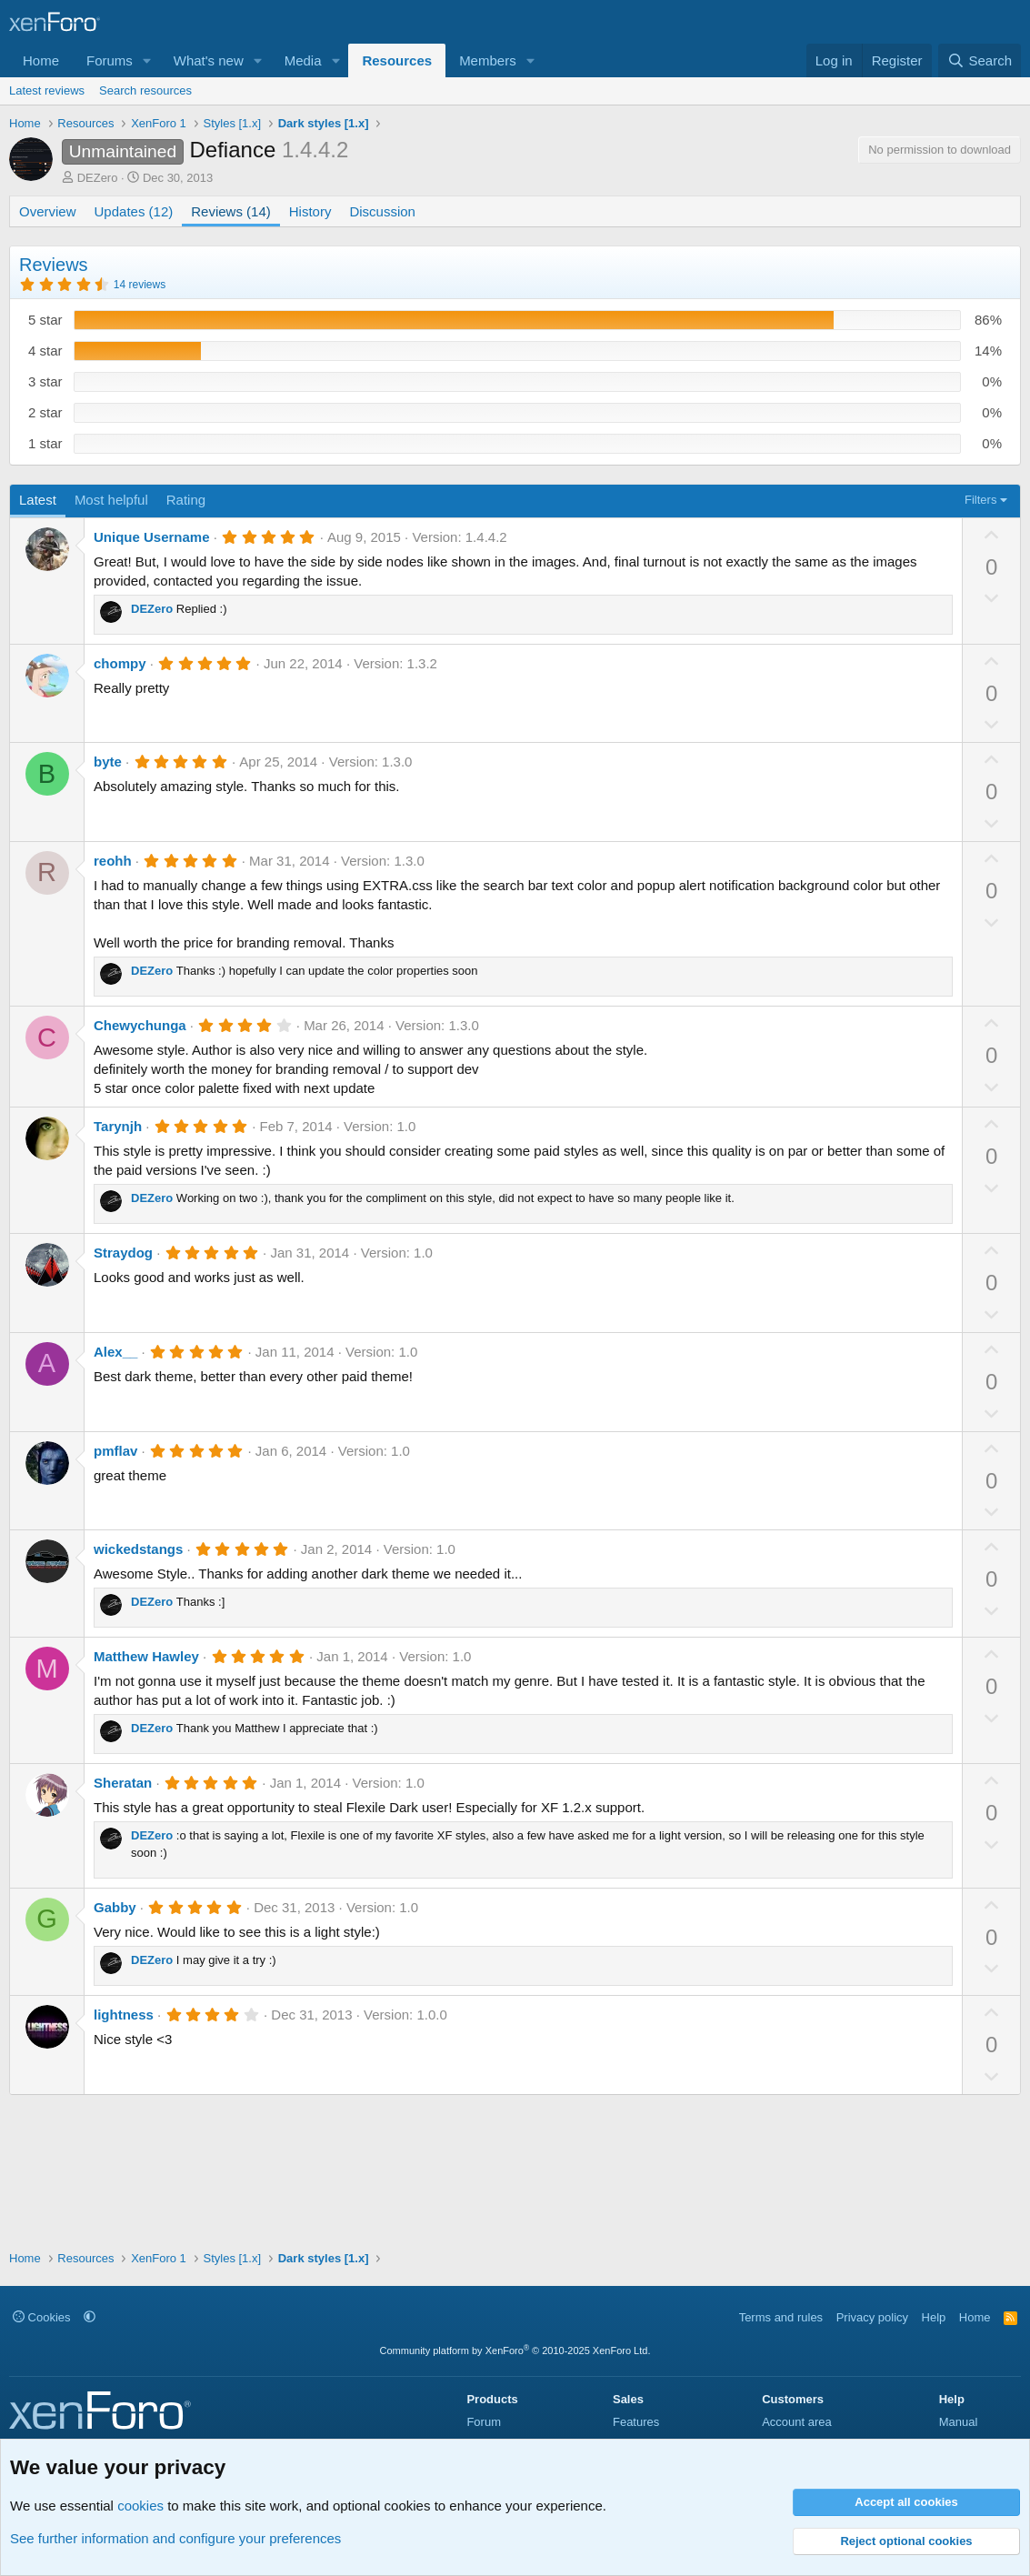 The image size is (1030, 2576). What do you see at coordinates (140, 2505) in the screenshot?
I see `cookies` at bounding box center [140, 2505].